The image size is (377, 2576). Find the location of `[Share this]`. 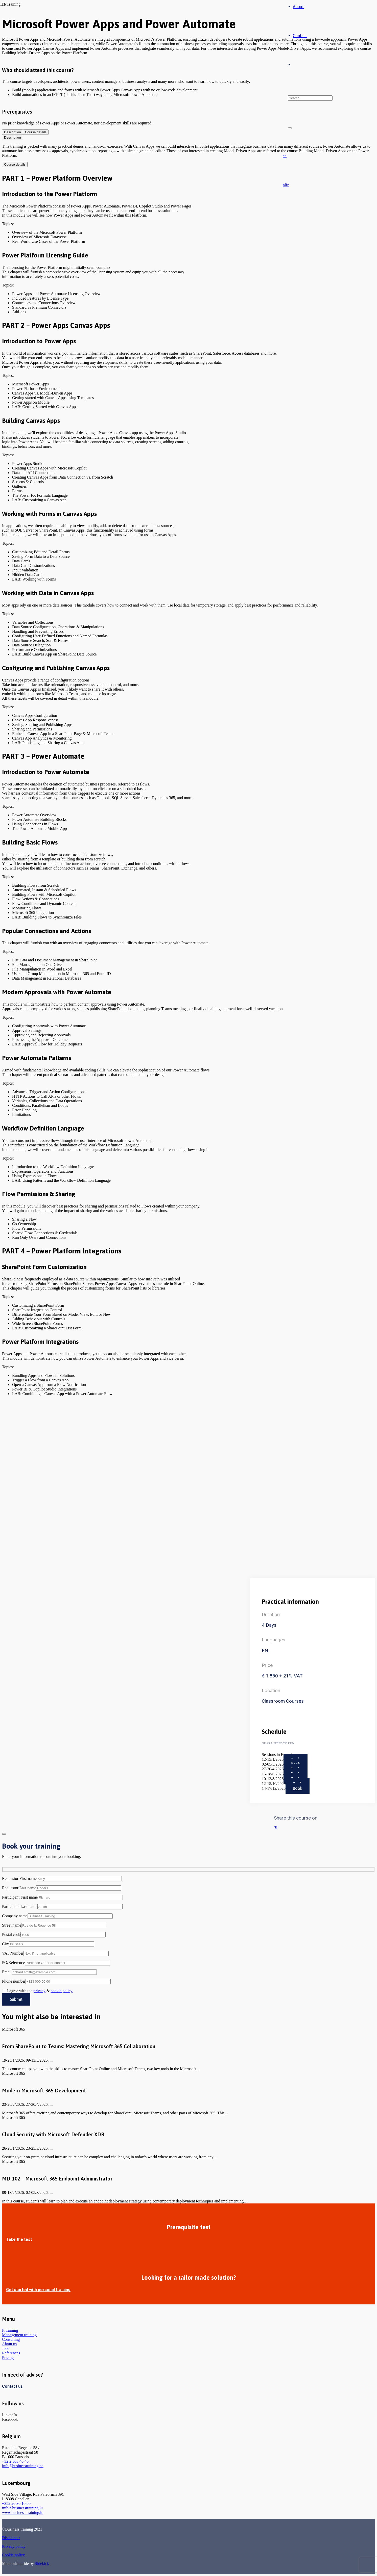

[Share this] is located at coordinates (276, 1828).